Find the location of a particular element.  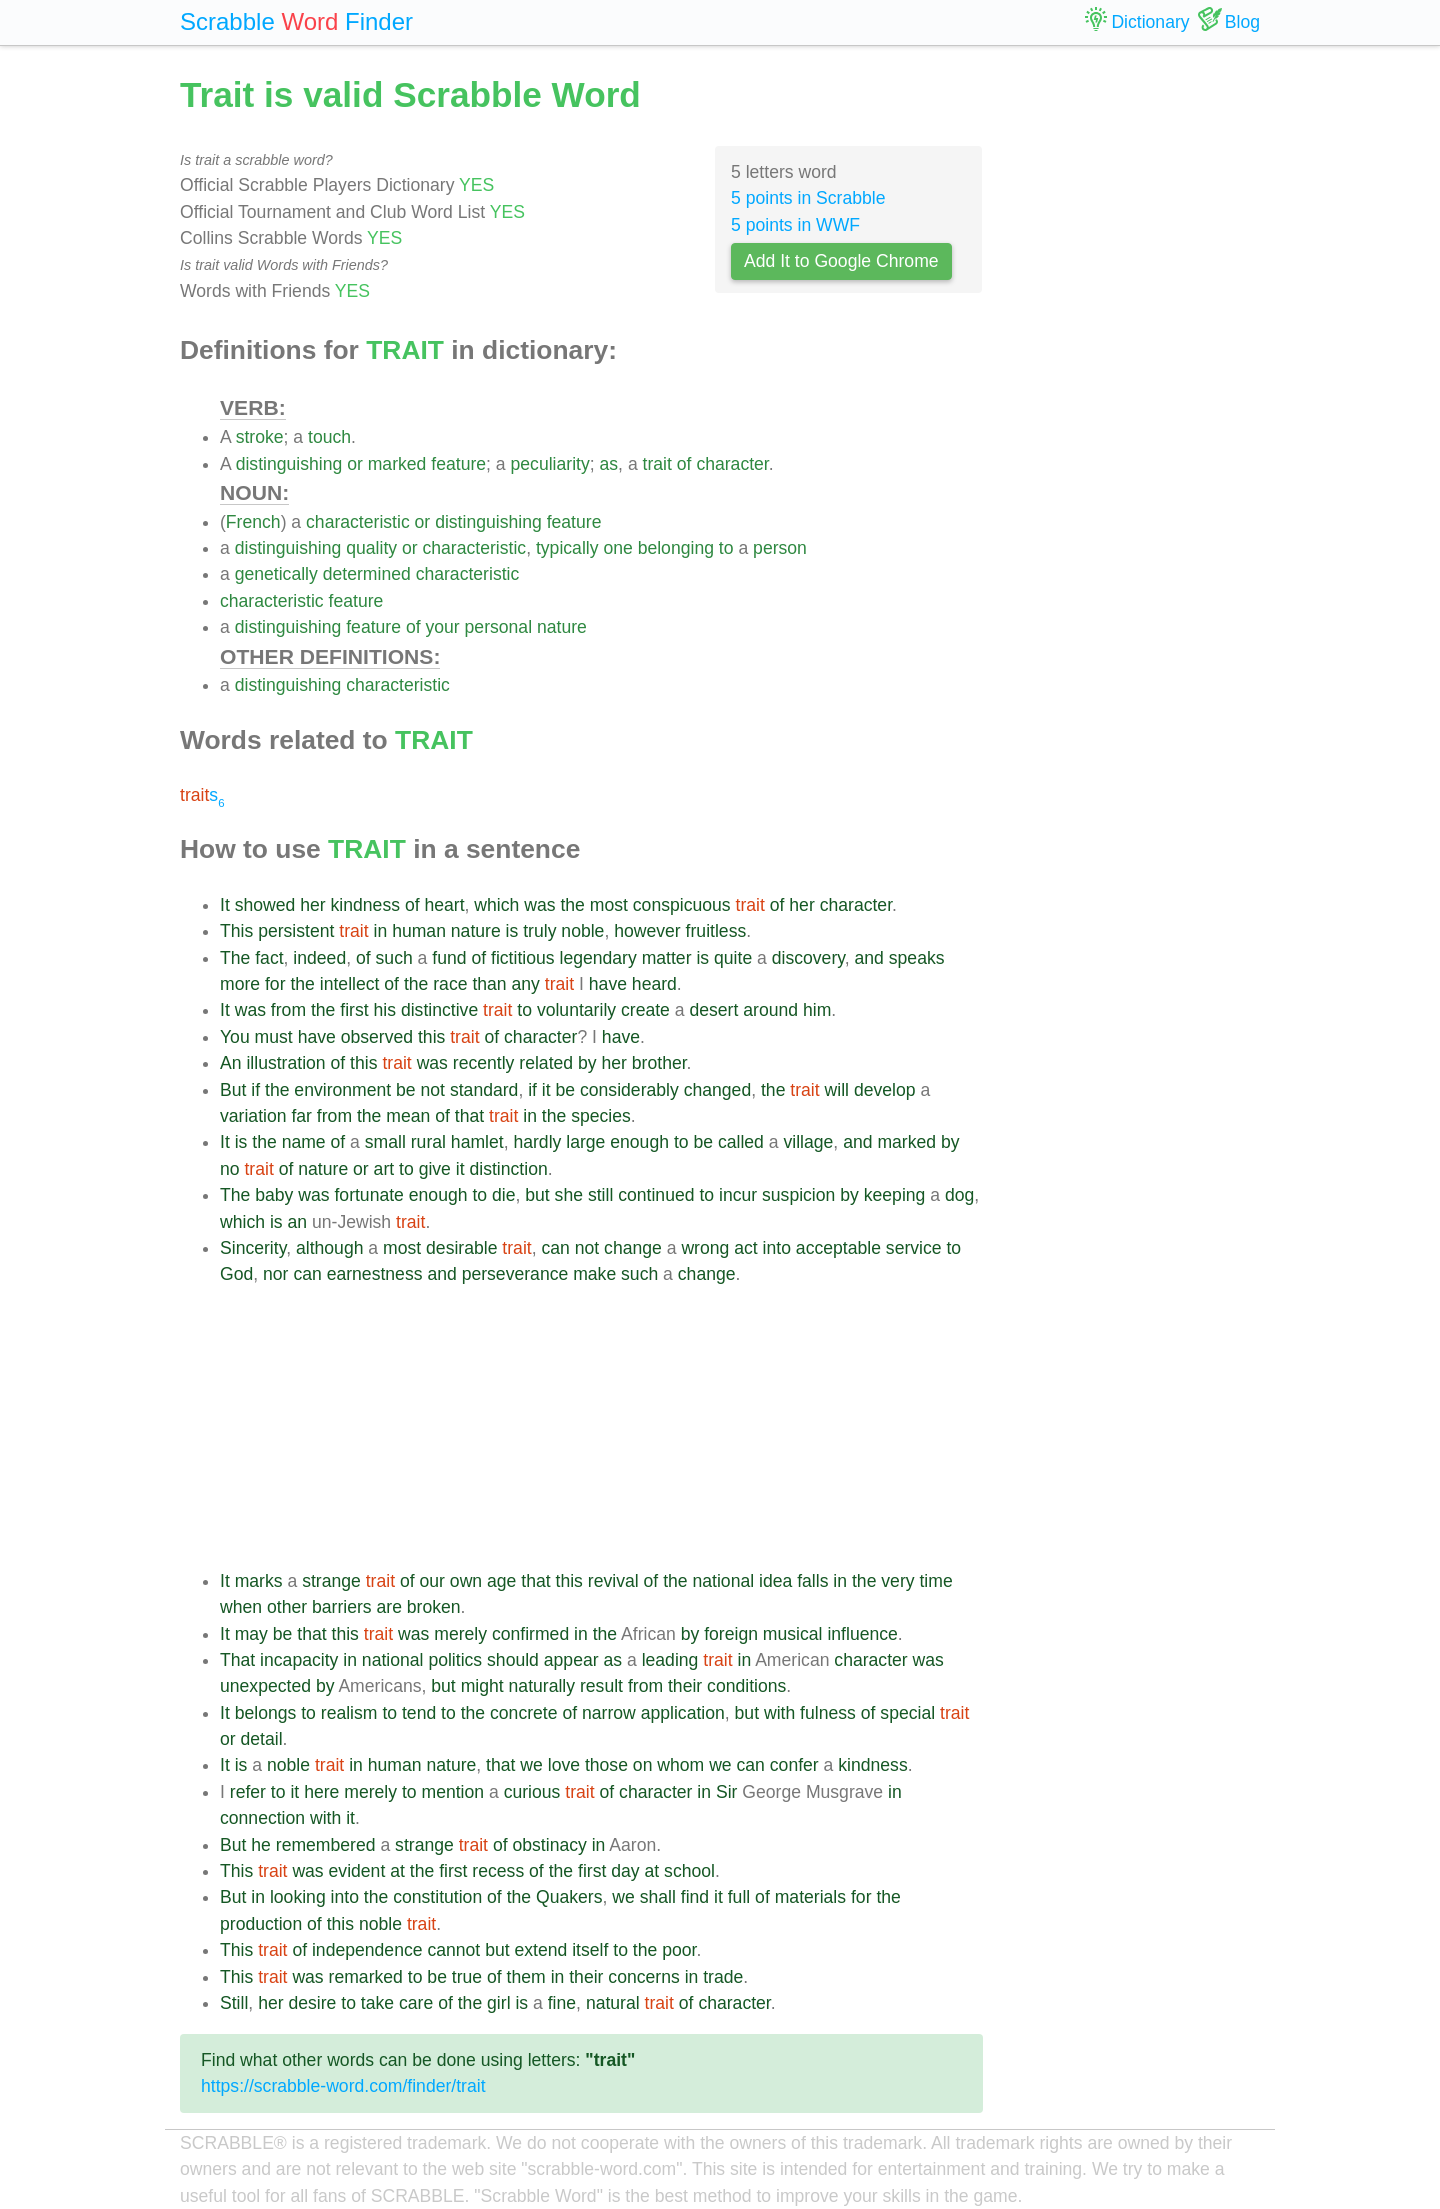

should is located at coordinates (513, 1660).